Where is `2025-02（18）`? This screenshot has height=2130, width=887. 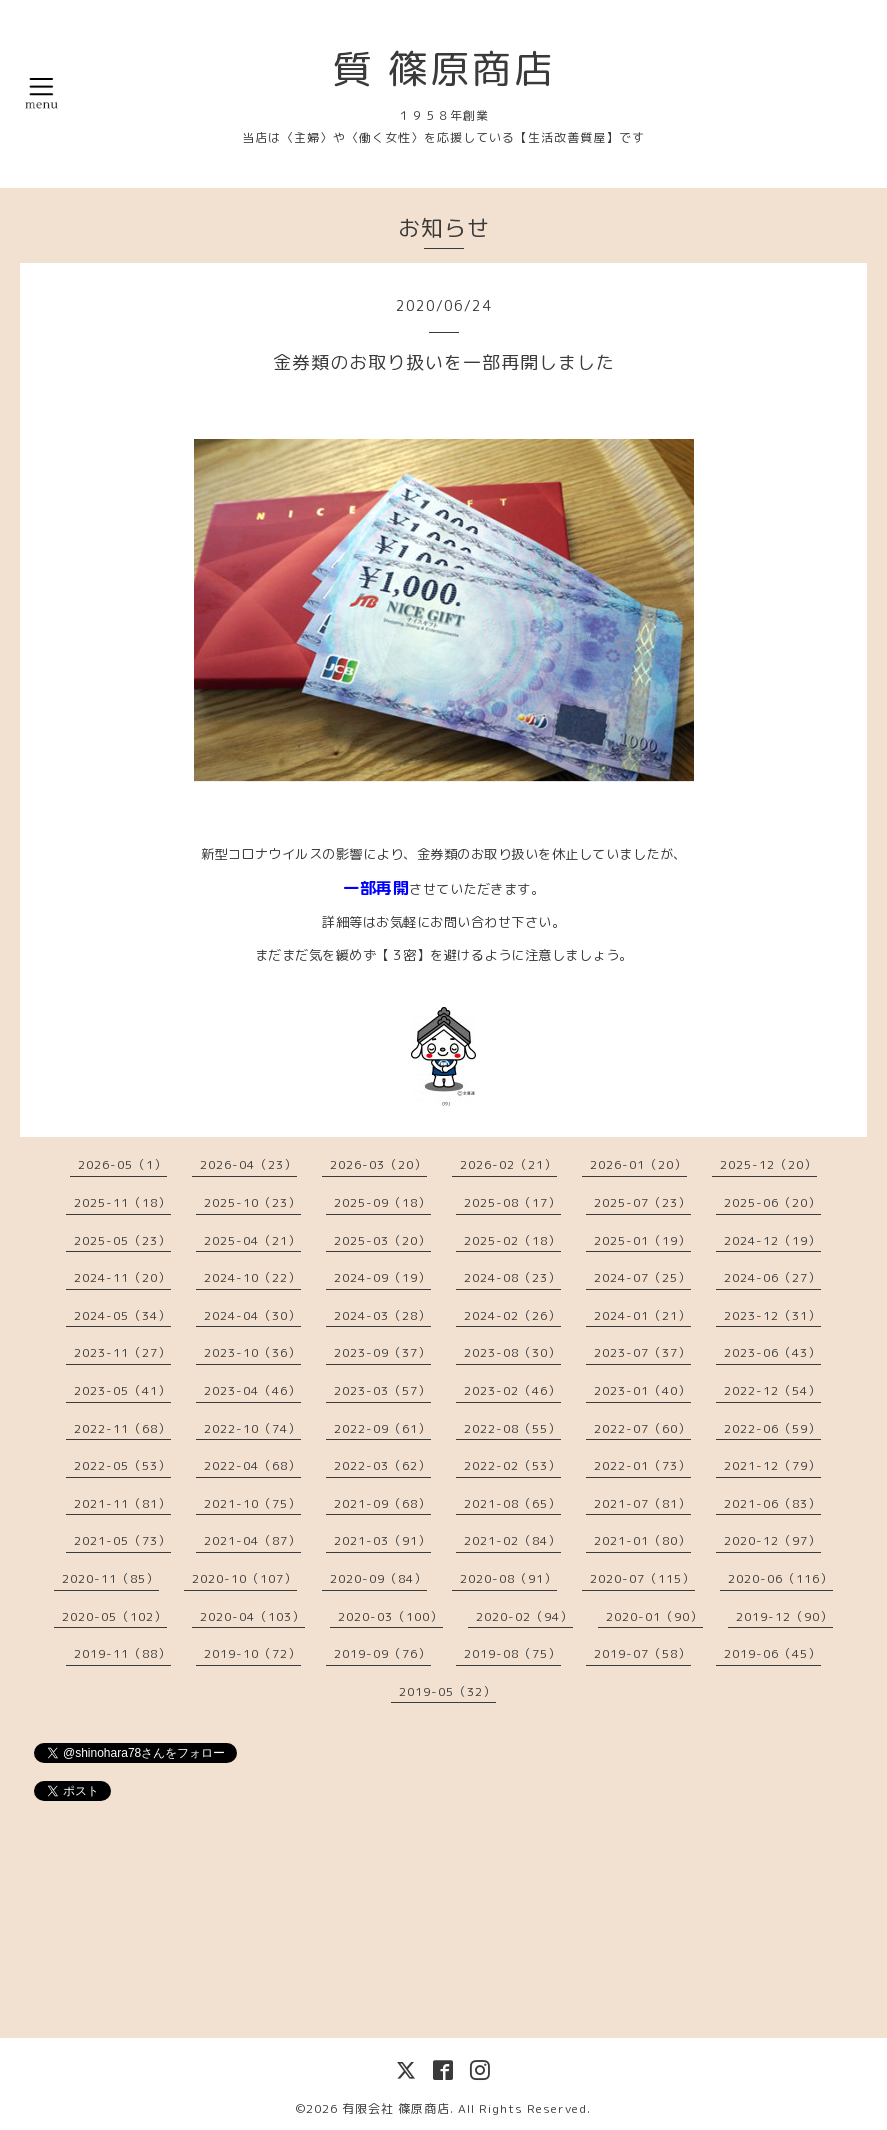
2025-02（18） is located at coordinates (512, 1240).